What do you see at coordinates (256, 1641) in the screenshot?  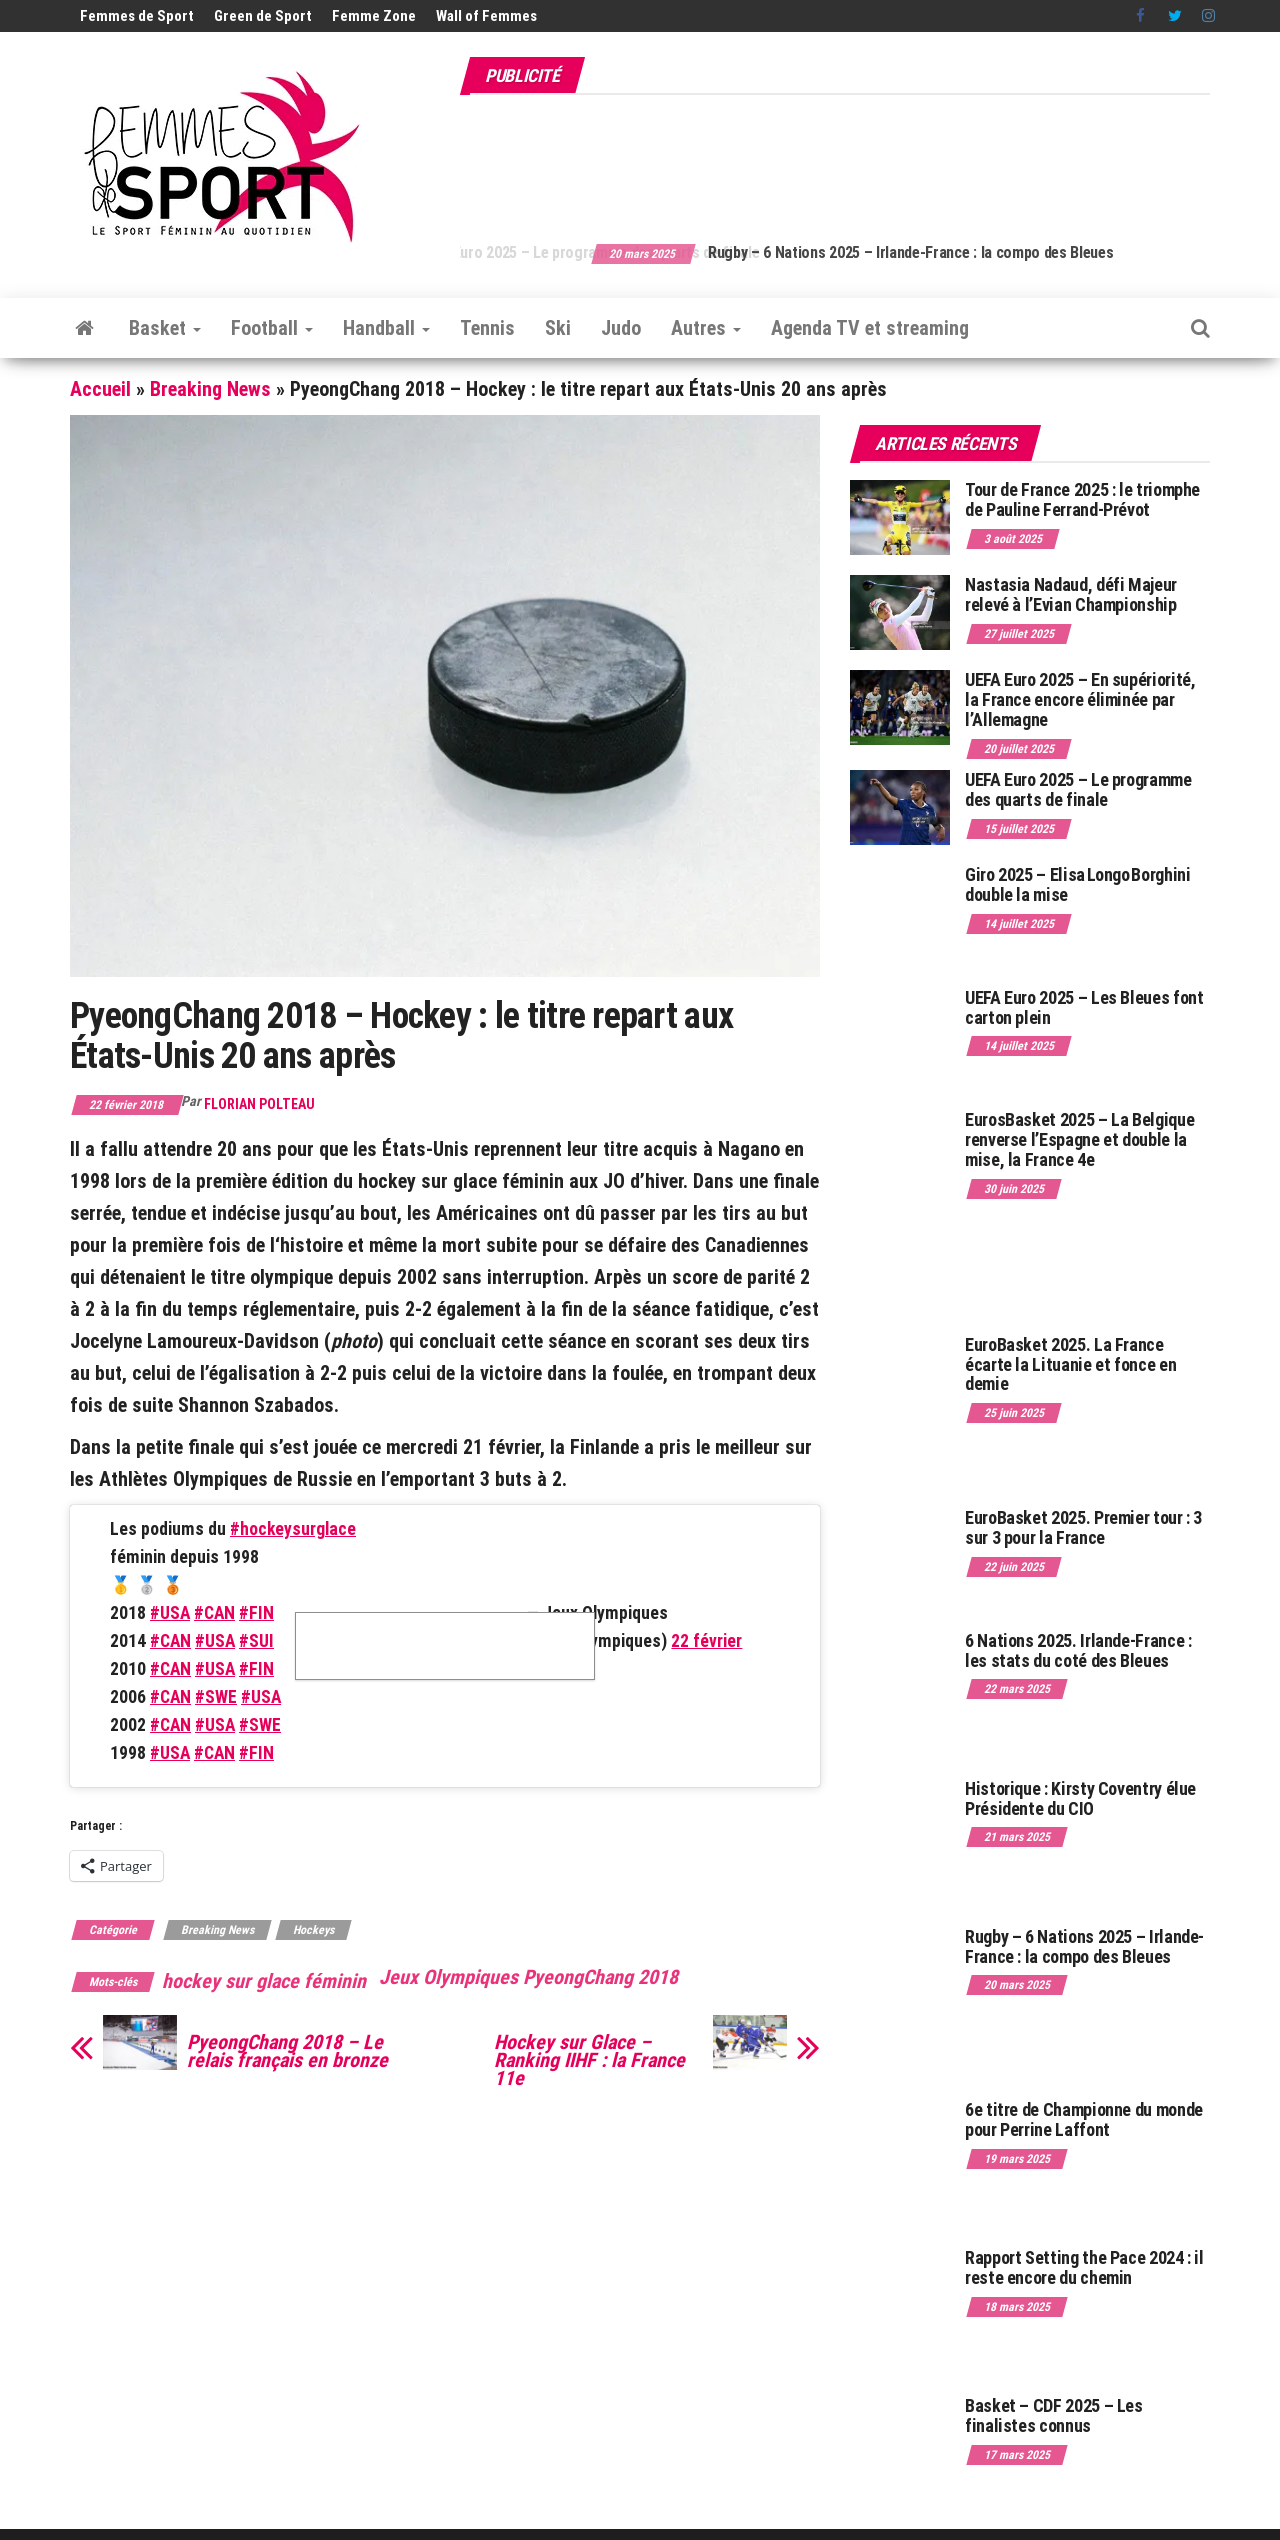 I see `#SUI` at bounding box center [256, 1641].